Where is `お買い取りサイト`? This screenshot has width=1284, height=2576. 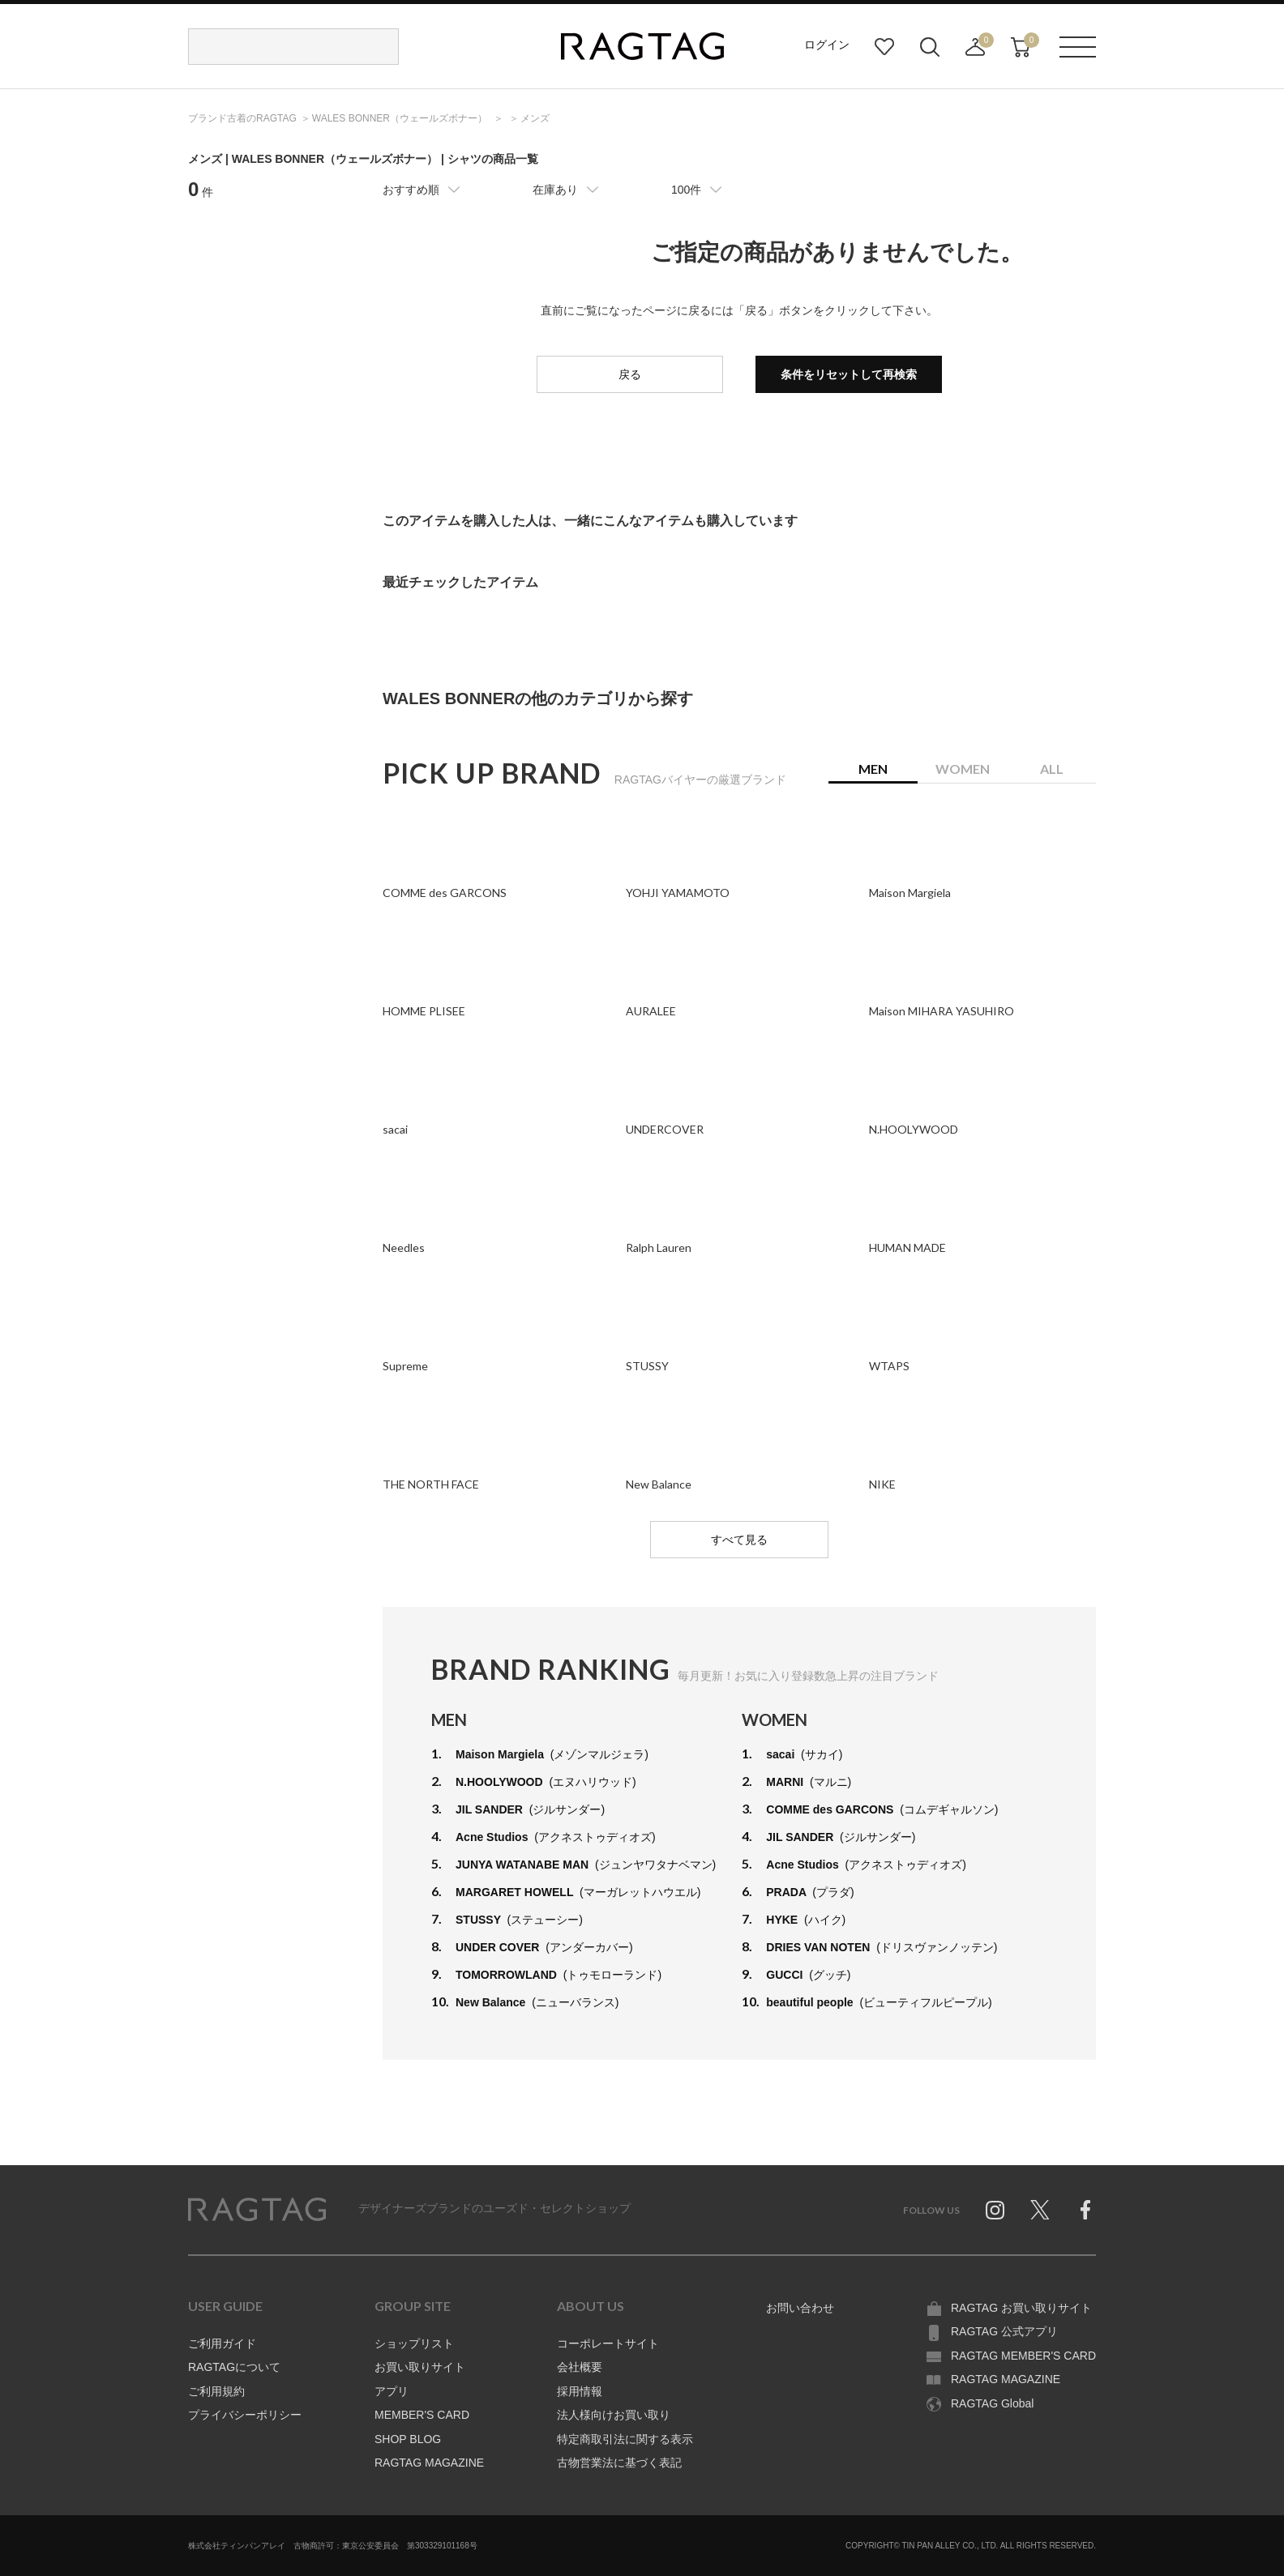
お買い取りサイト is located at coordinates (419, 2366).